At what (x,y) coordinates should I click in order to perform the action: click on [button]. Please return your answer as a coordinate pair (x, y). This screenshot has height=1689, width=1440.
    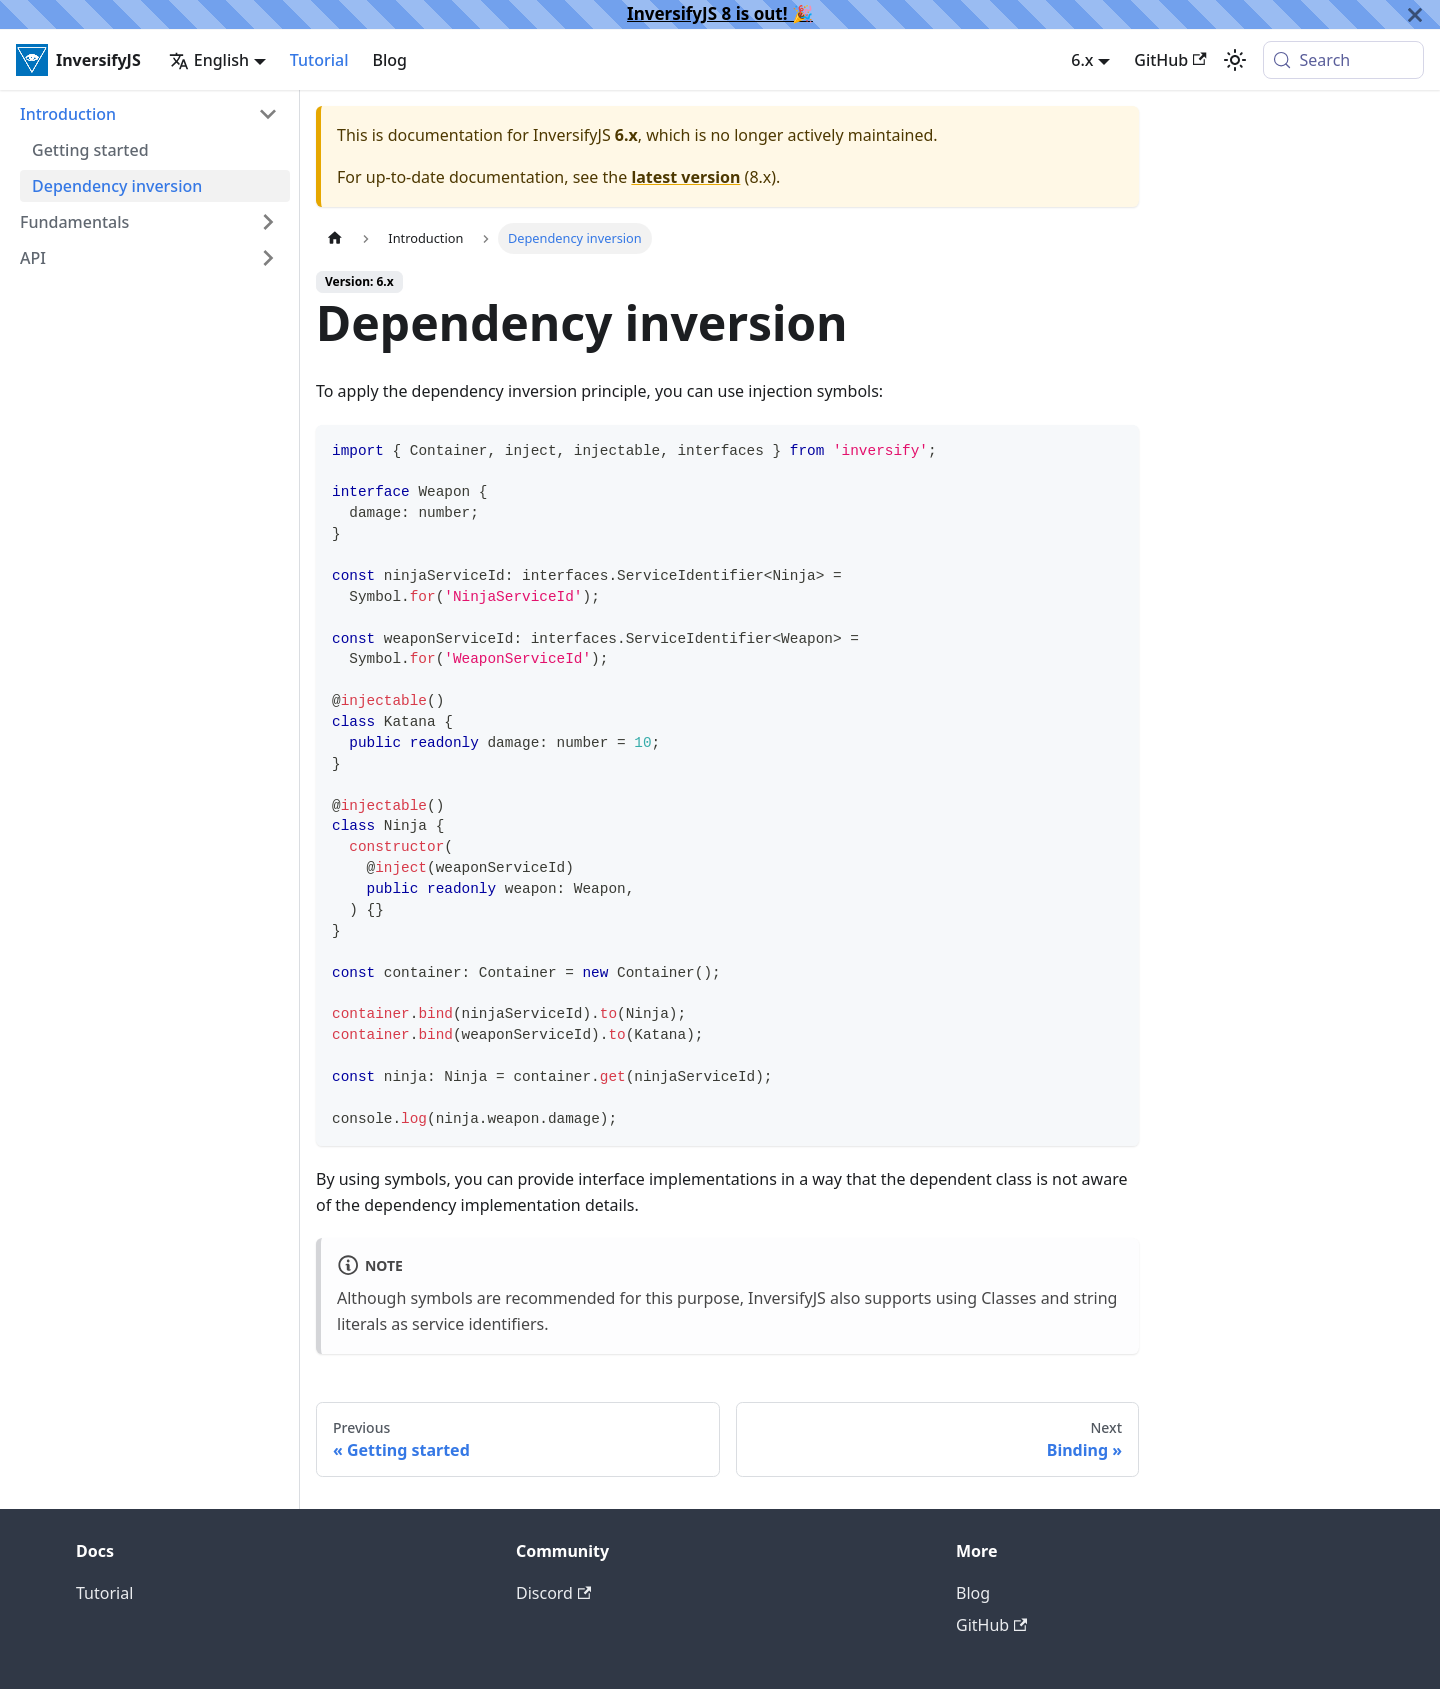
    Looking at the image, I should click on (149, 114).